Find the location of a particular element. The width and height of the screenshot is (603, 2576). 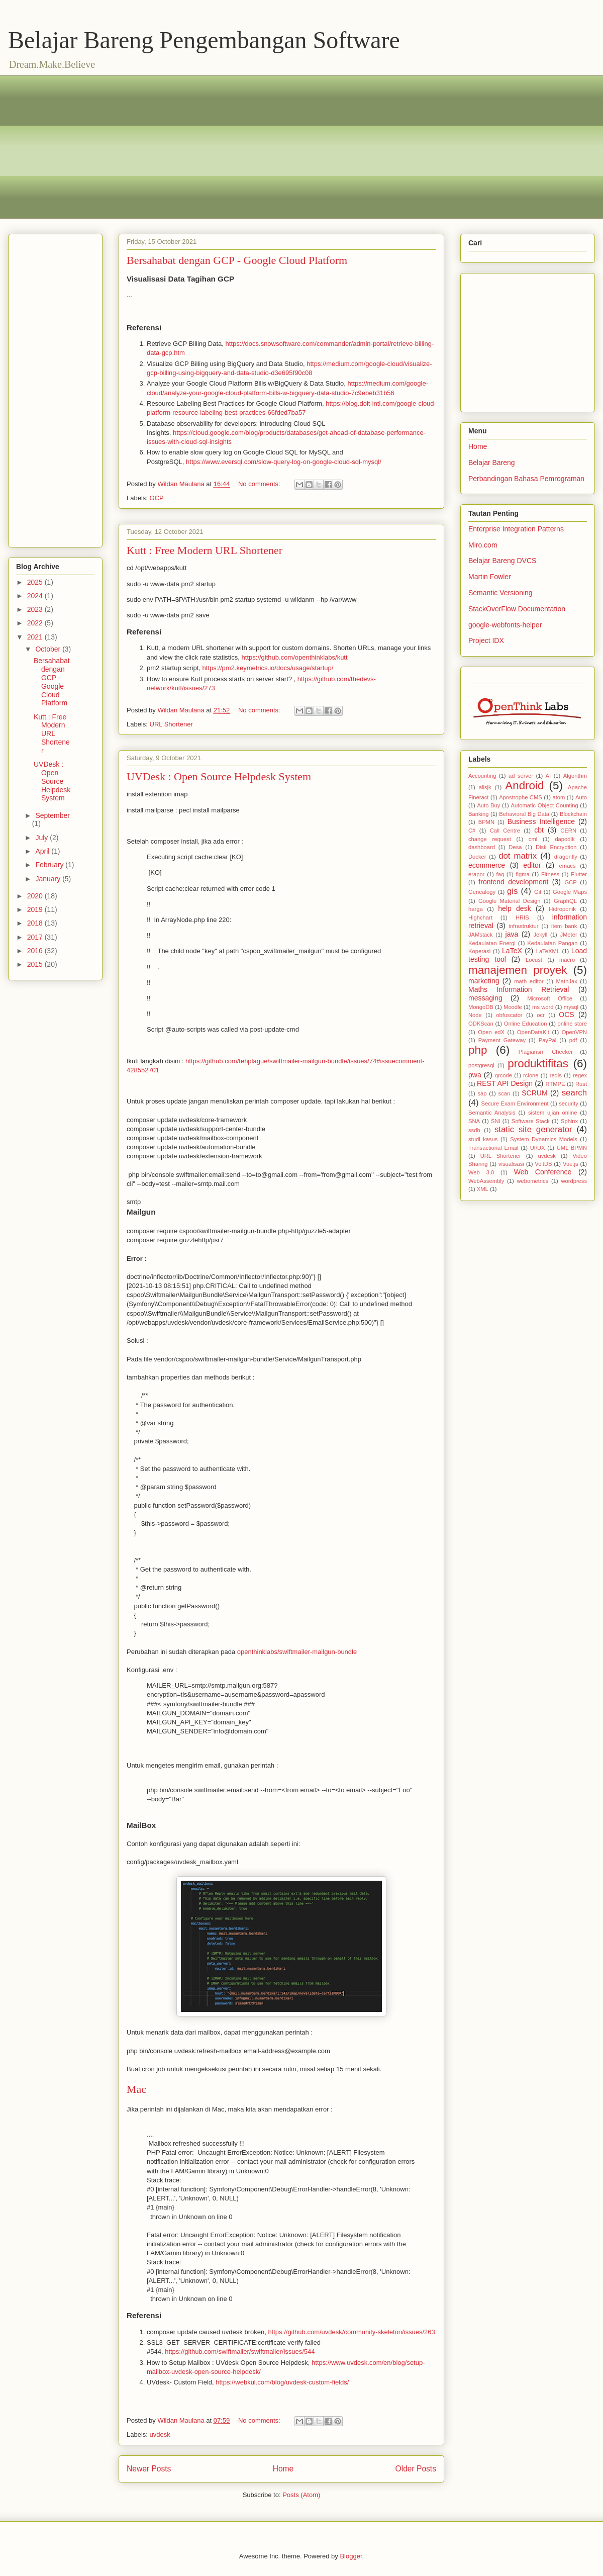

produktifitas is located at coordinates (538, 1063).